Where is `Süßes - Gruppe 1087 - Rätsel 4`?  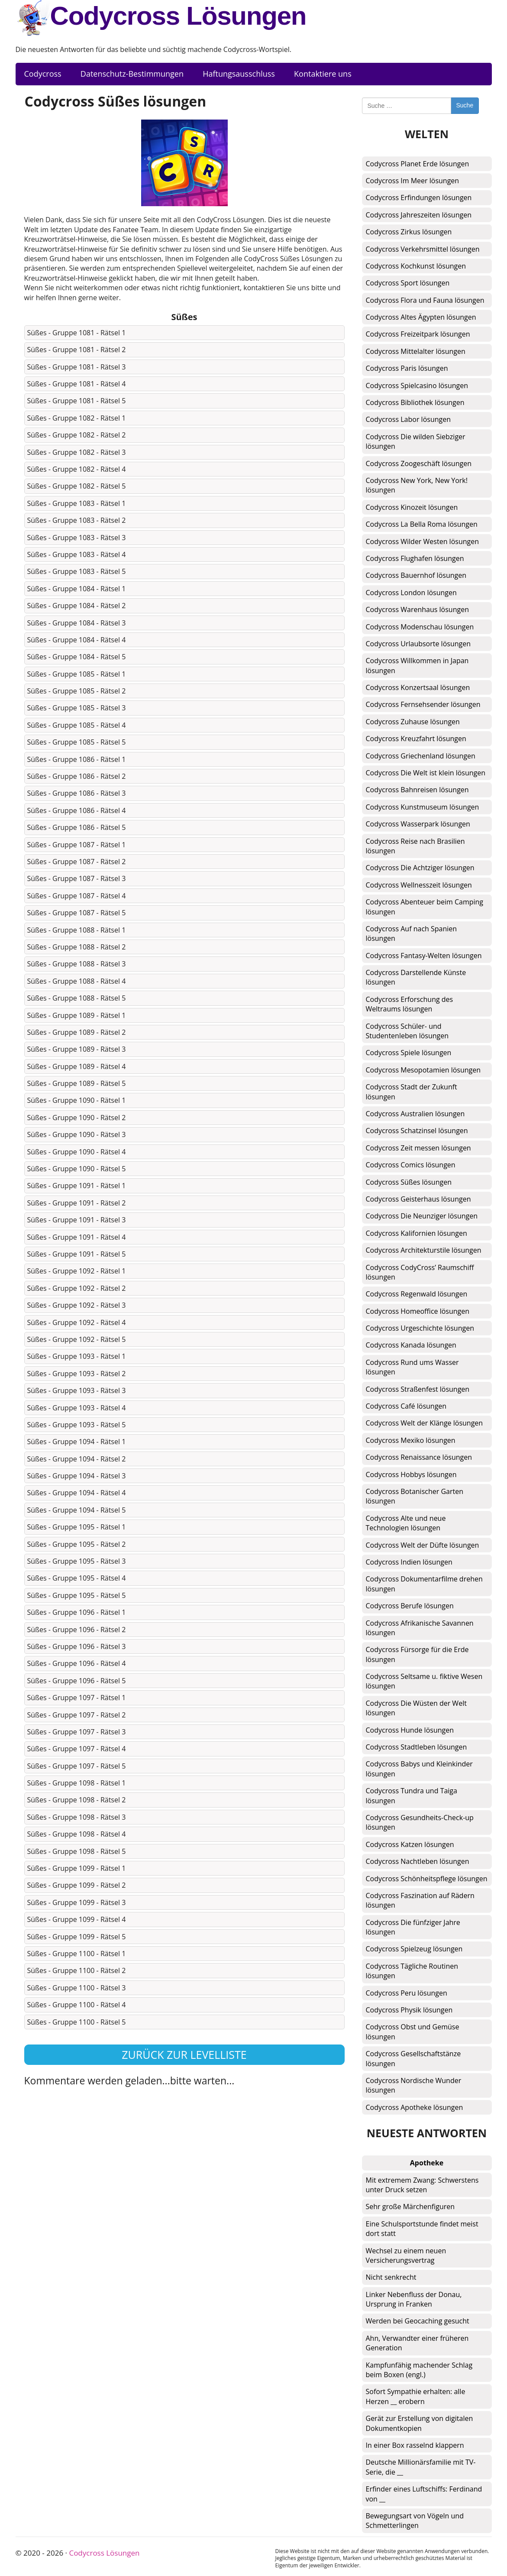
Süßes - Gruppe 1087 - Rätsel 4 is located at coordinates (76, 896).